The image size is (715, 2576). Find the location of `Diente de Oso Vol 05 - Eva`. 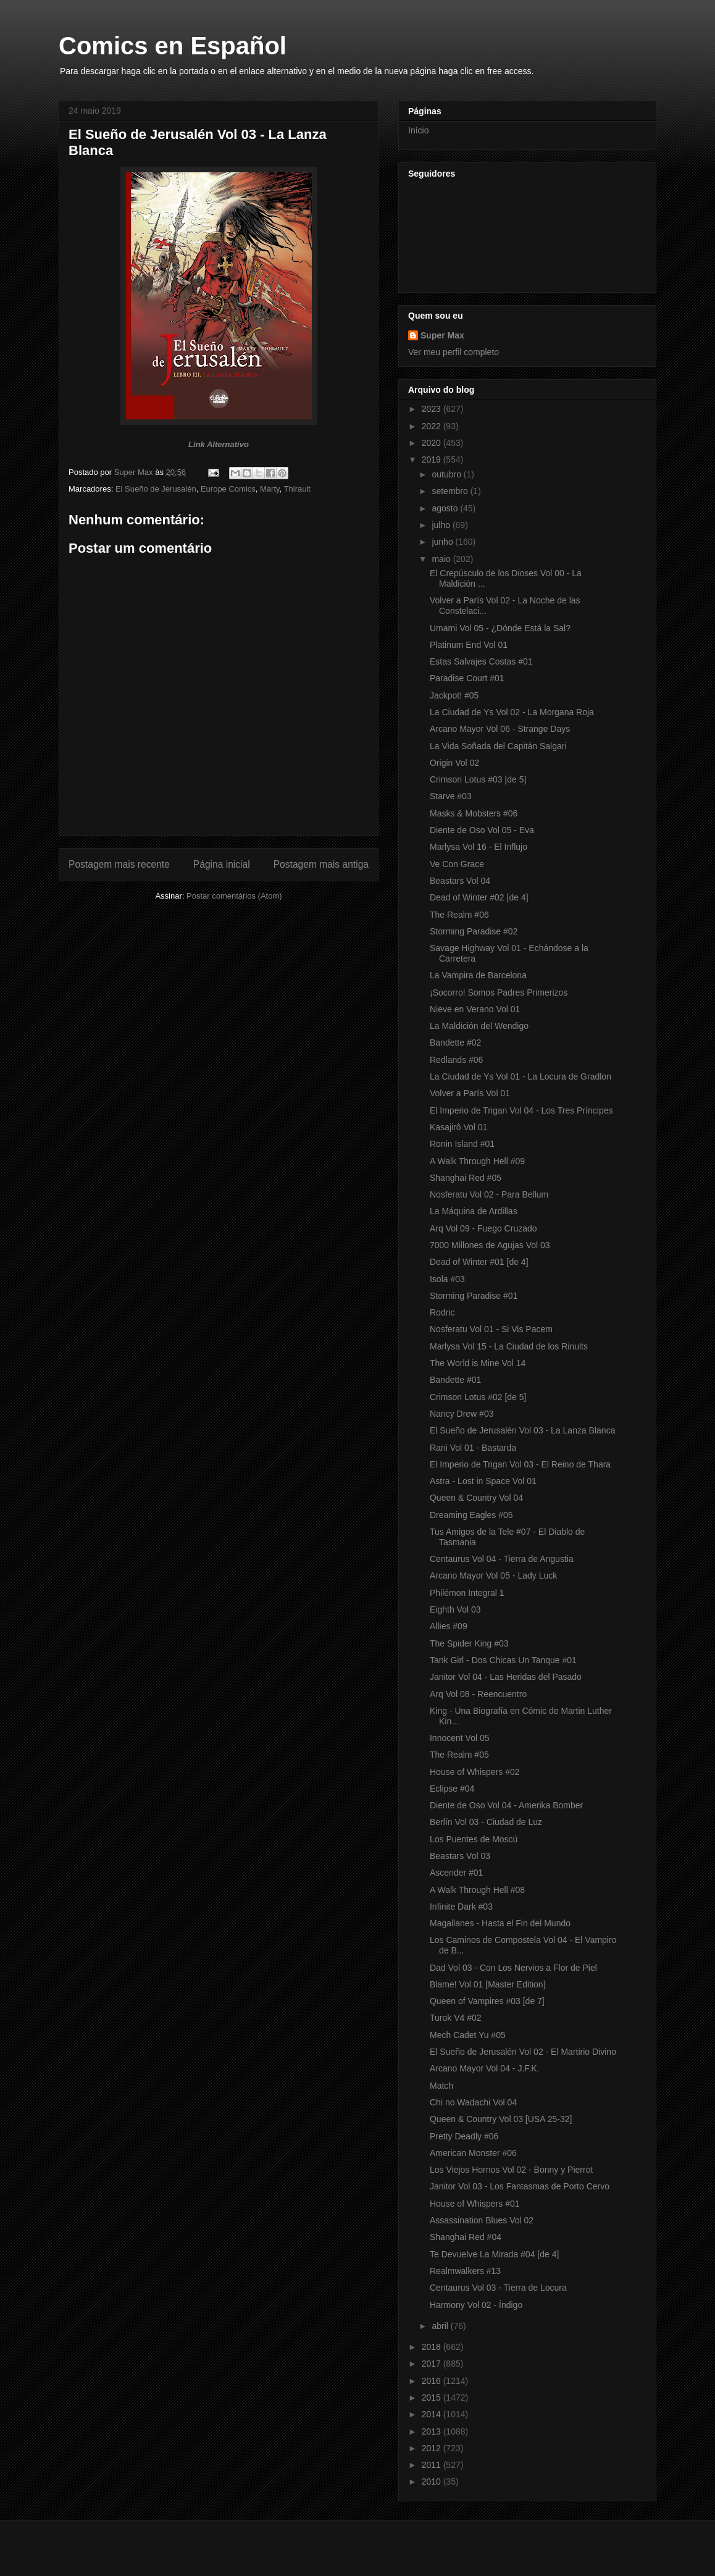

Diente de Oso Vol 05 - Eva is located at coordinates (482, 830).